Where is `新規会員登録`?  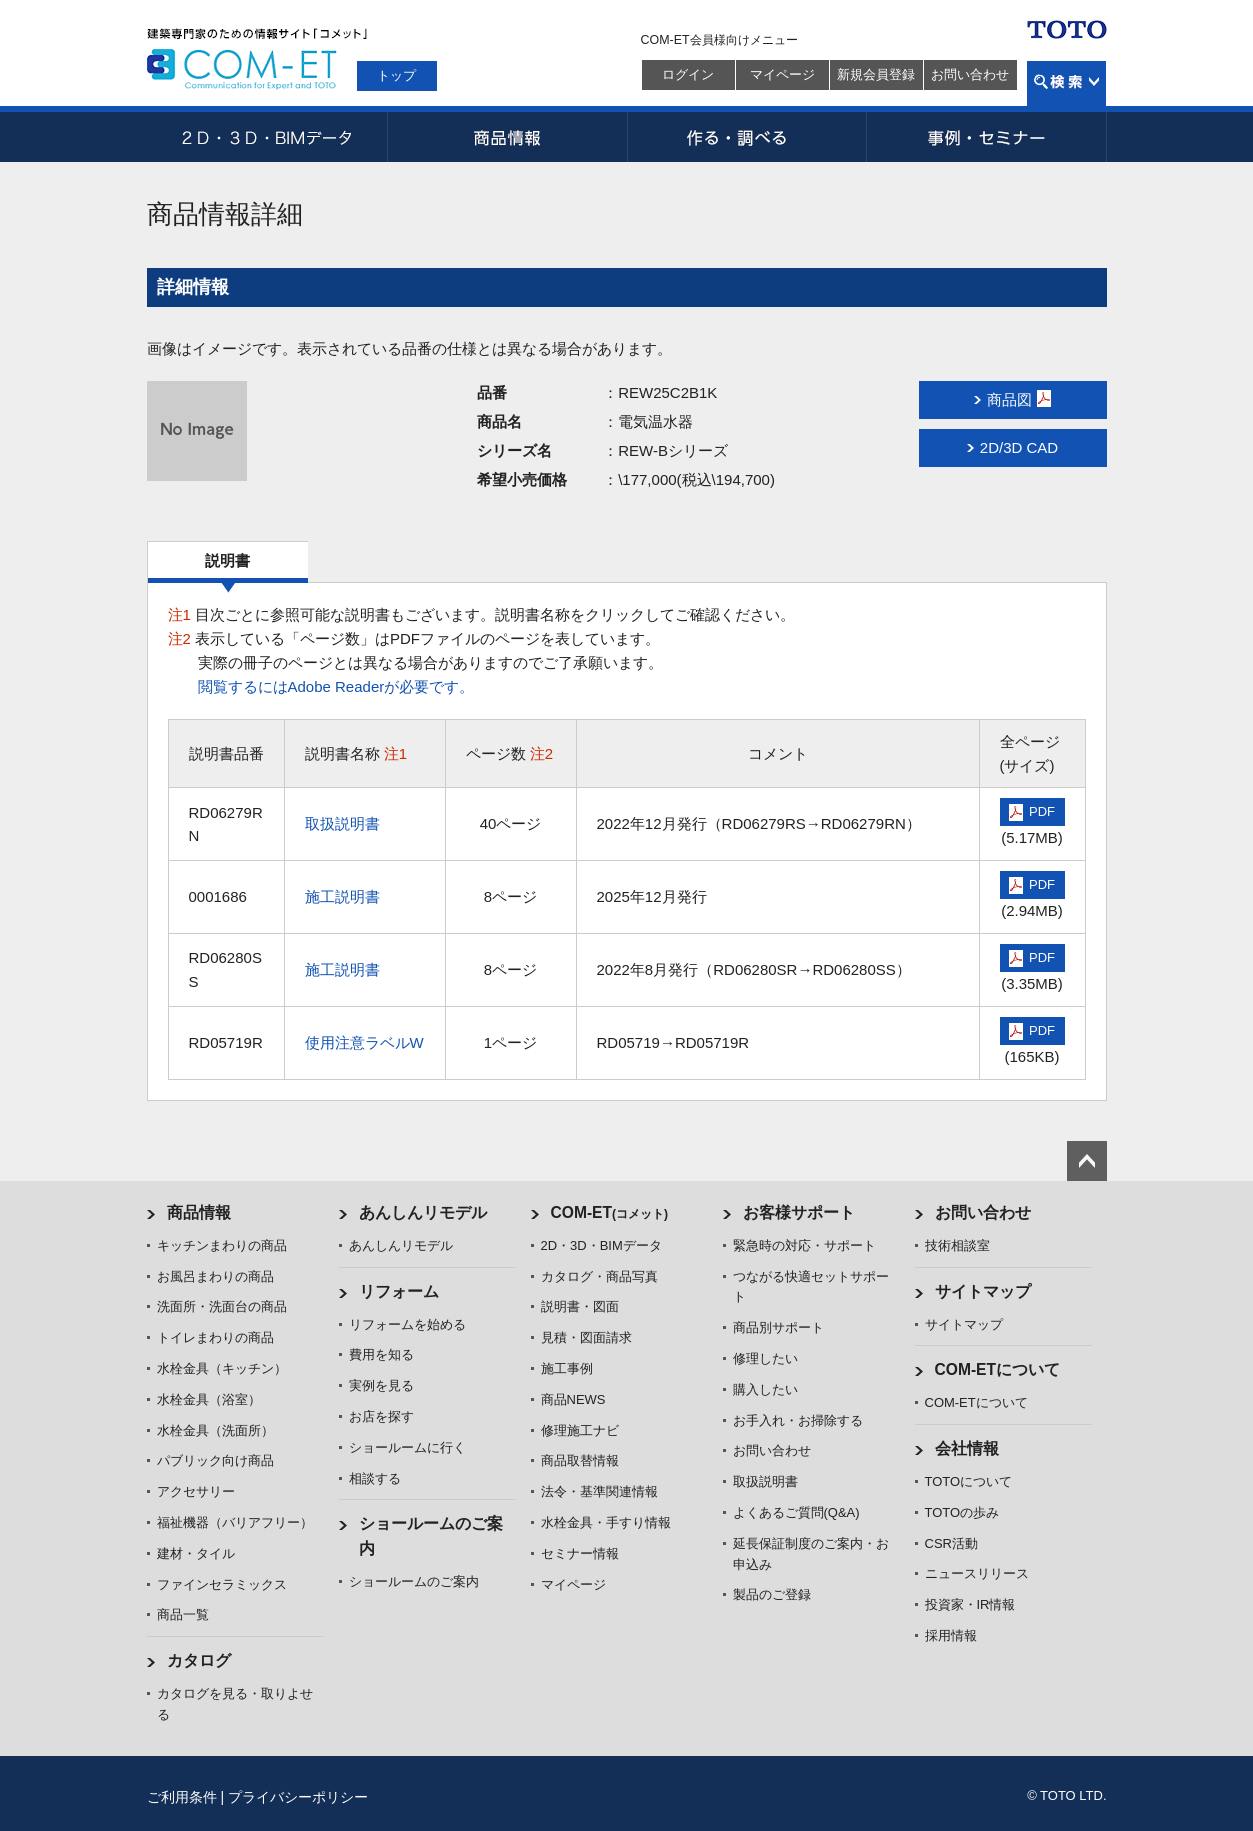
新規会員登録 is located at coordinates (876, 74).